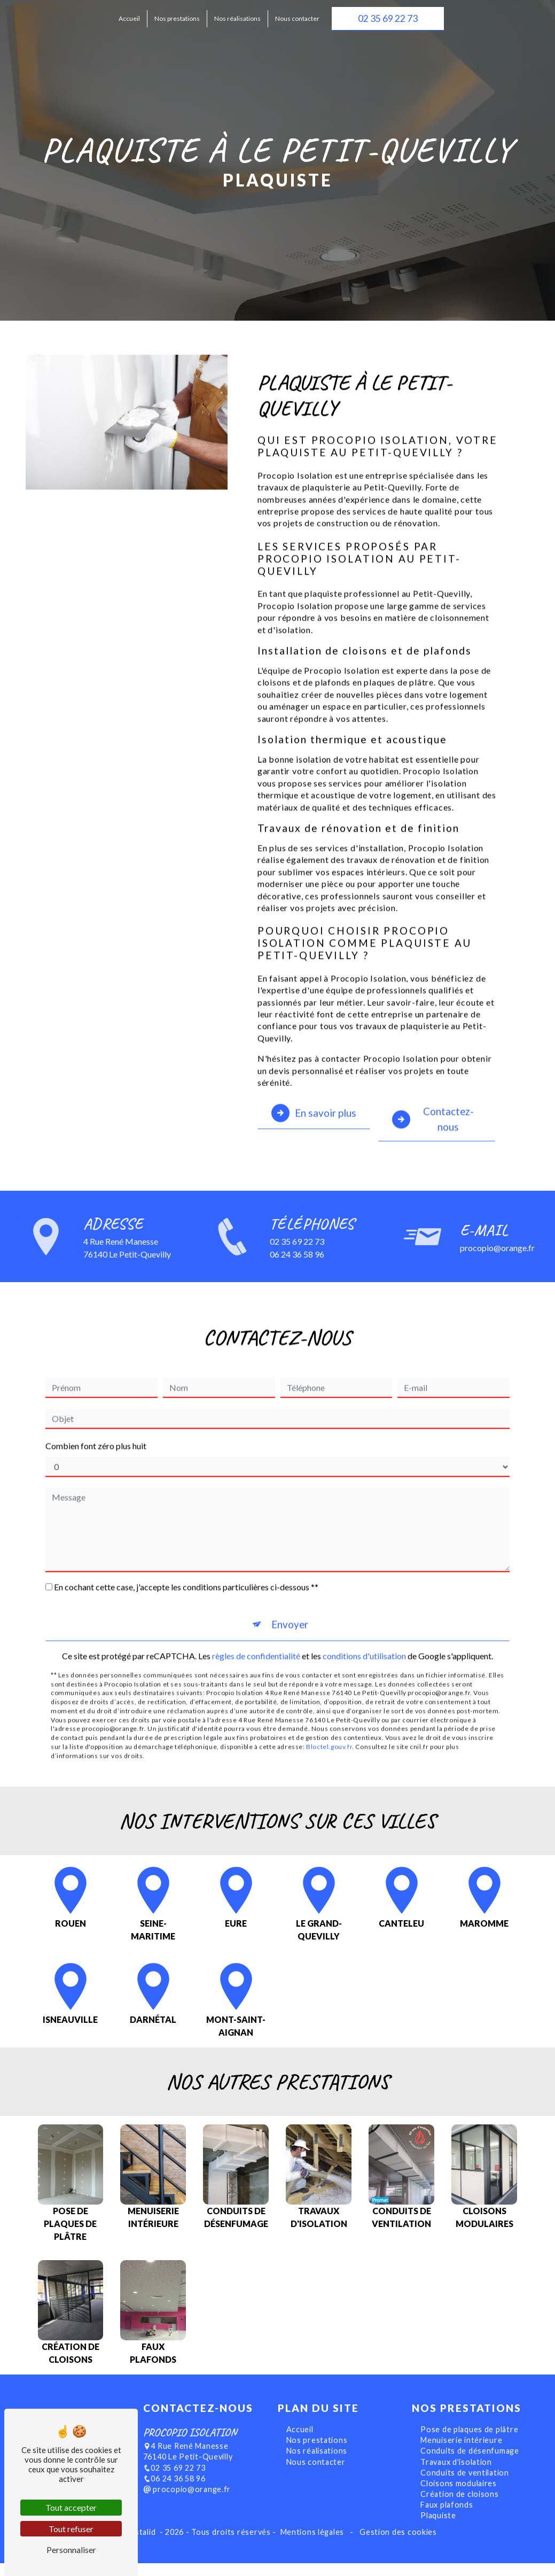 This screenshot has width=555, height=2576. What do you see at coordinates (461, 2453) in the screenshot?
I see `Menuiserie intérieure` at bounding box center [461, 2453].